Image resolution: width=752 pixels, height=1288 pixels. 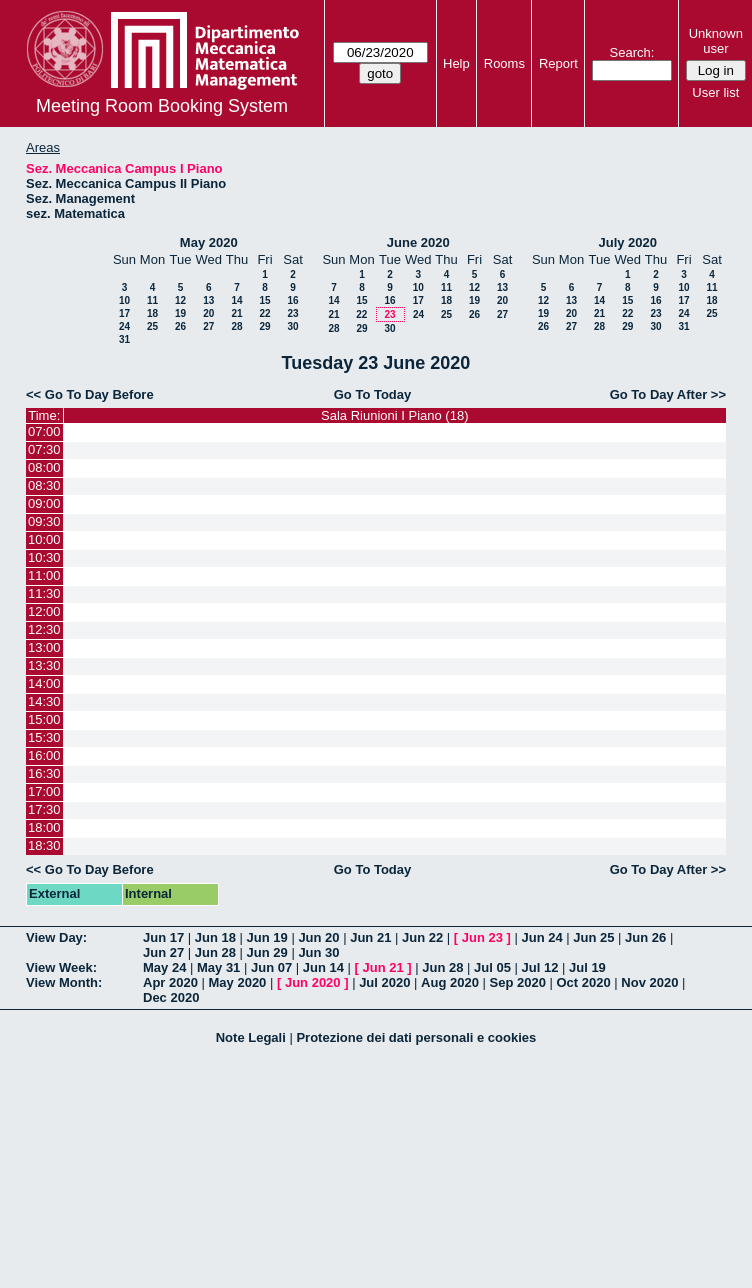 What do you see at coordinates (180, 326) in the screenshot?
I see `26` at bounding box center [180, 326].